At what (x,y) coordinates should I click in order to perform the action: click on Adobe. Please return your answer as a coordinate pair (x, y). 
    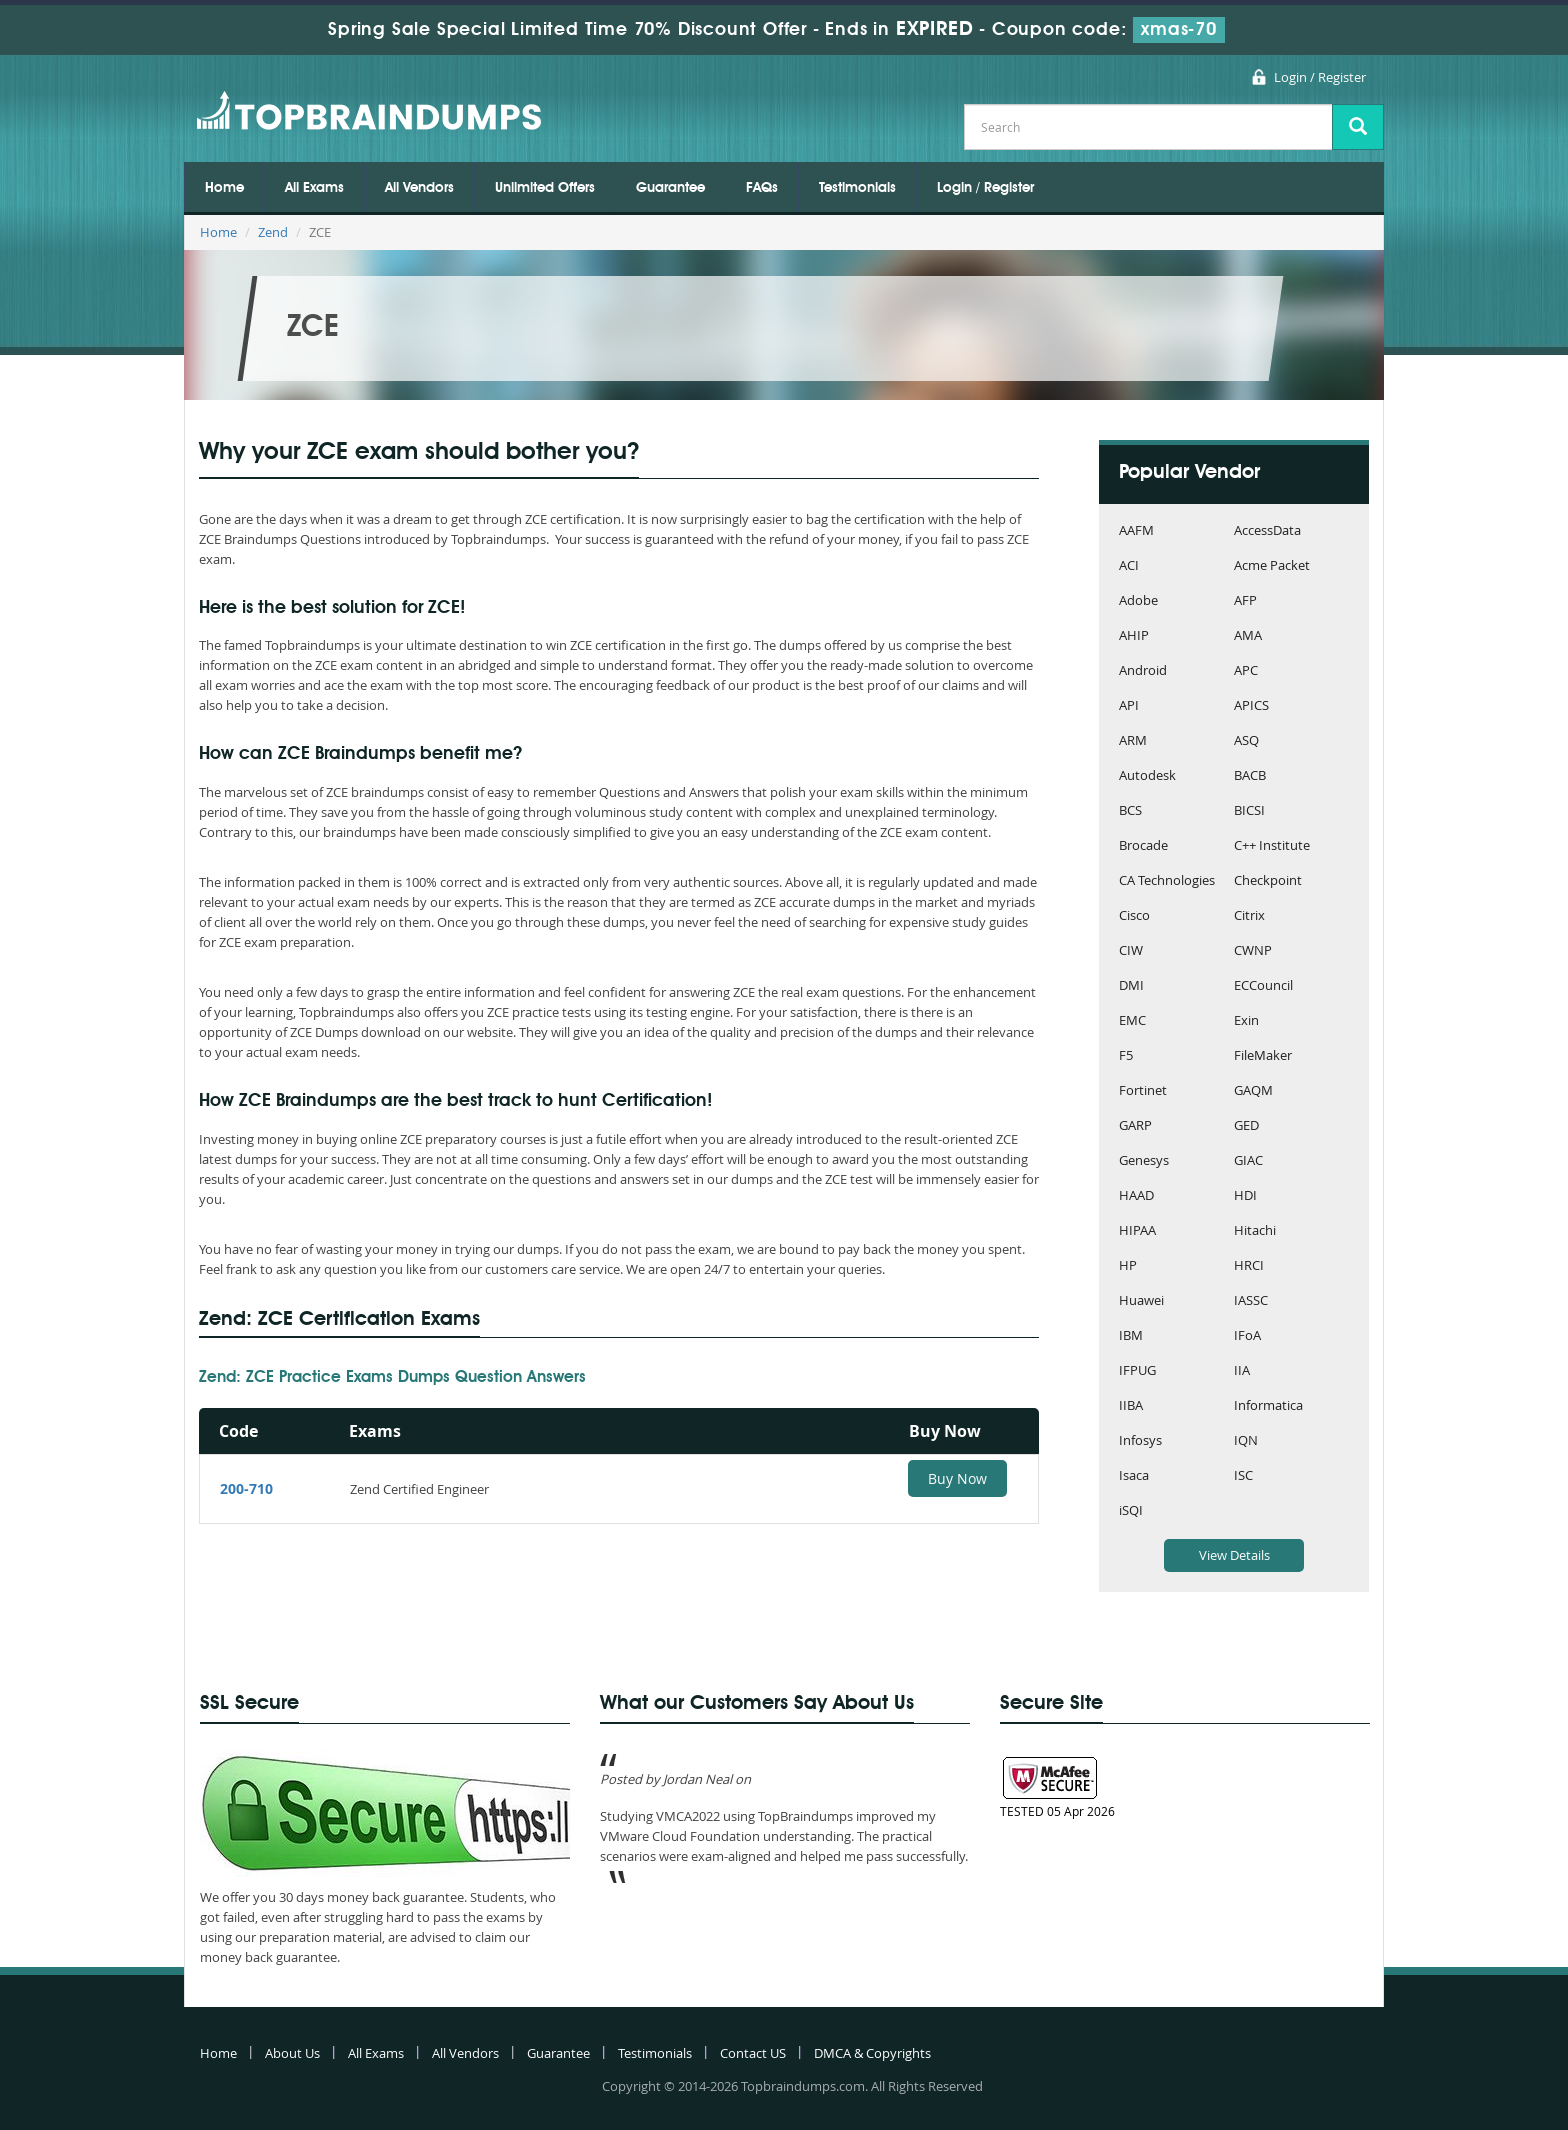
    Looking at the image, I should click on (1138, 601).